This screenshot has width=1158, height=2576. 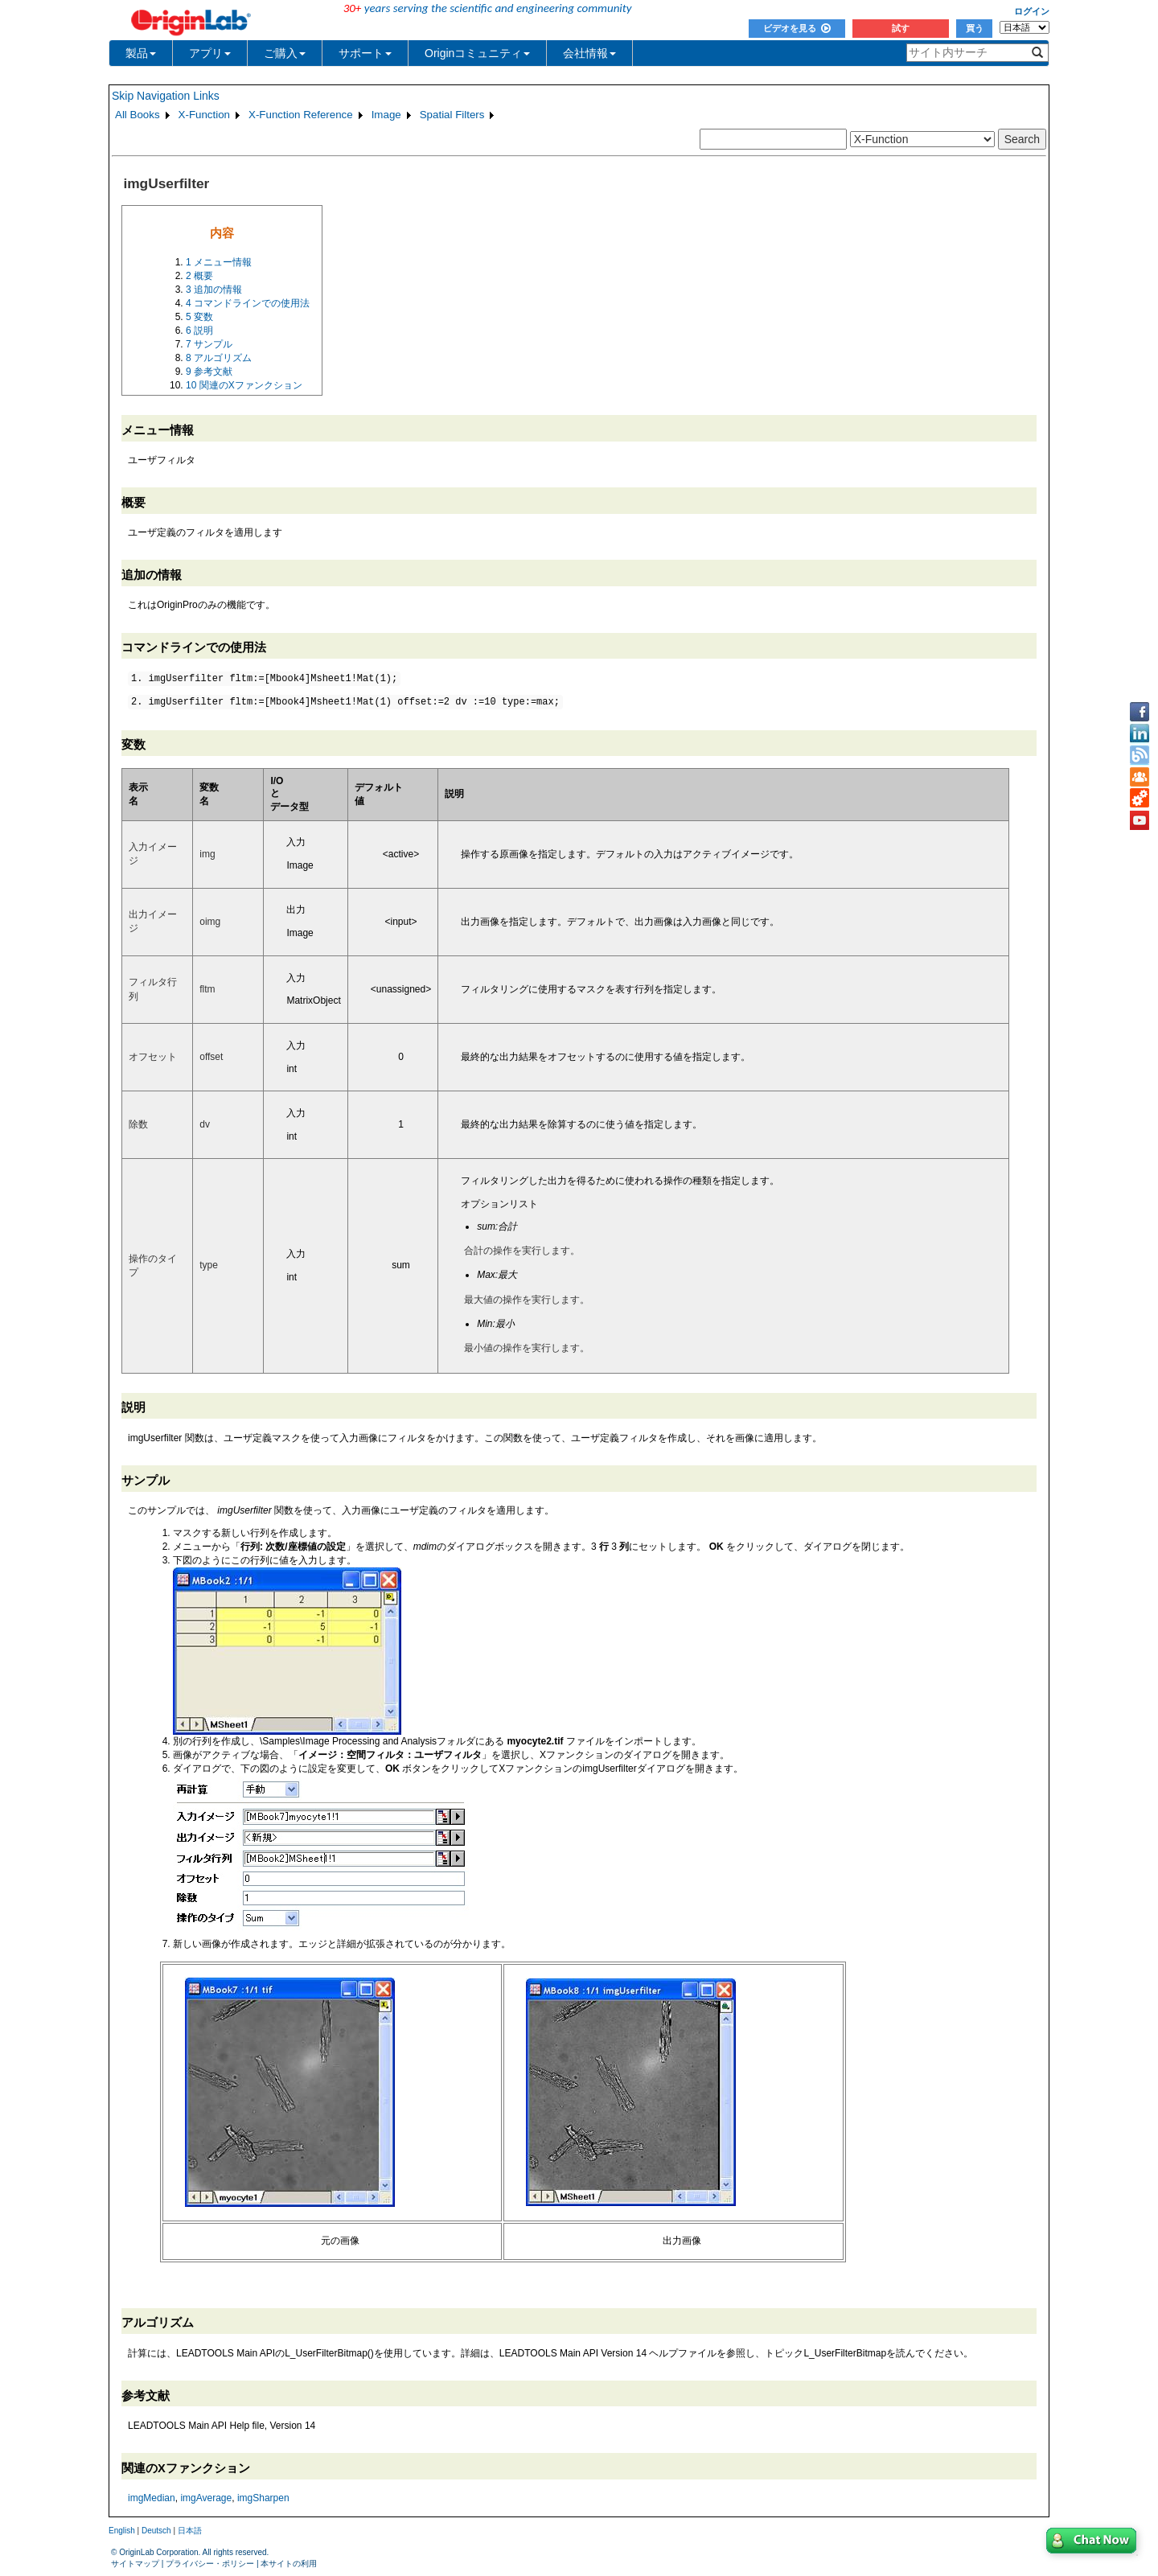 I want to click on サイトマップ, so click(x=135, y=2563).